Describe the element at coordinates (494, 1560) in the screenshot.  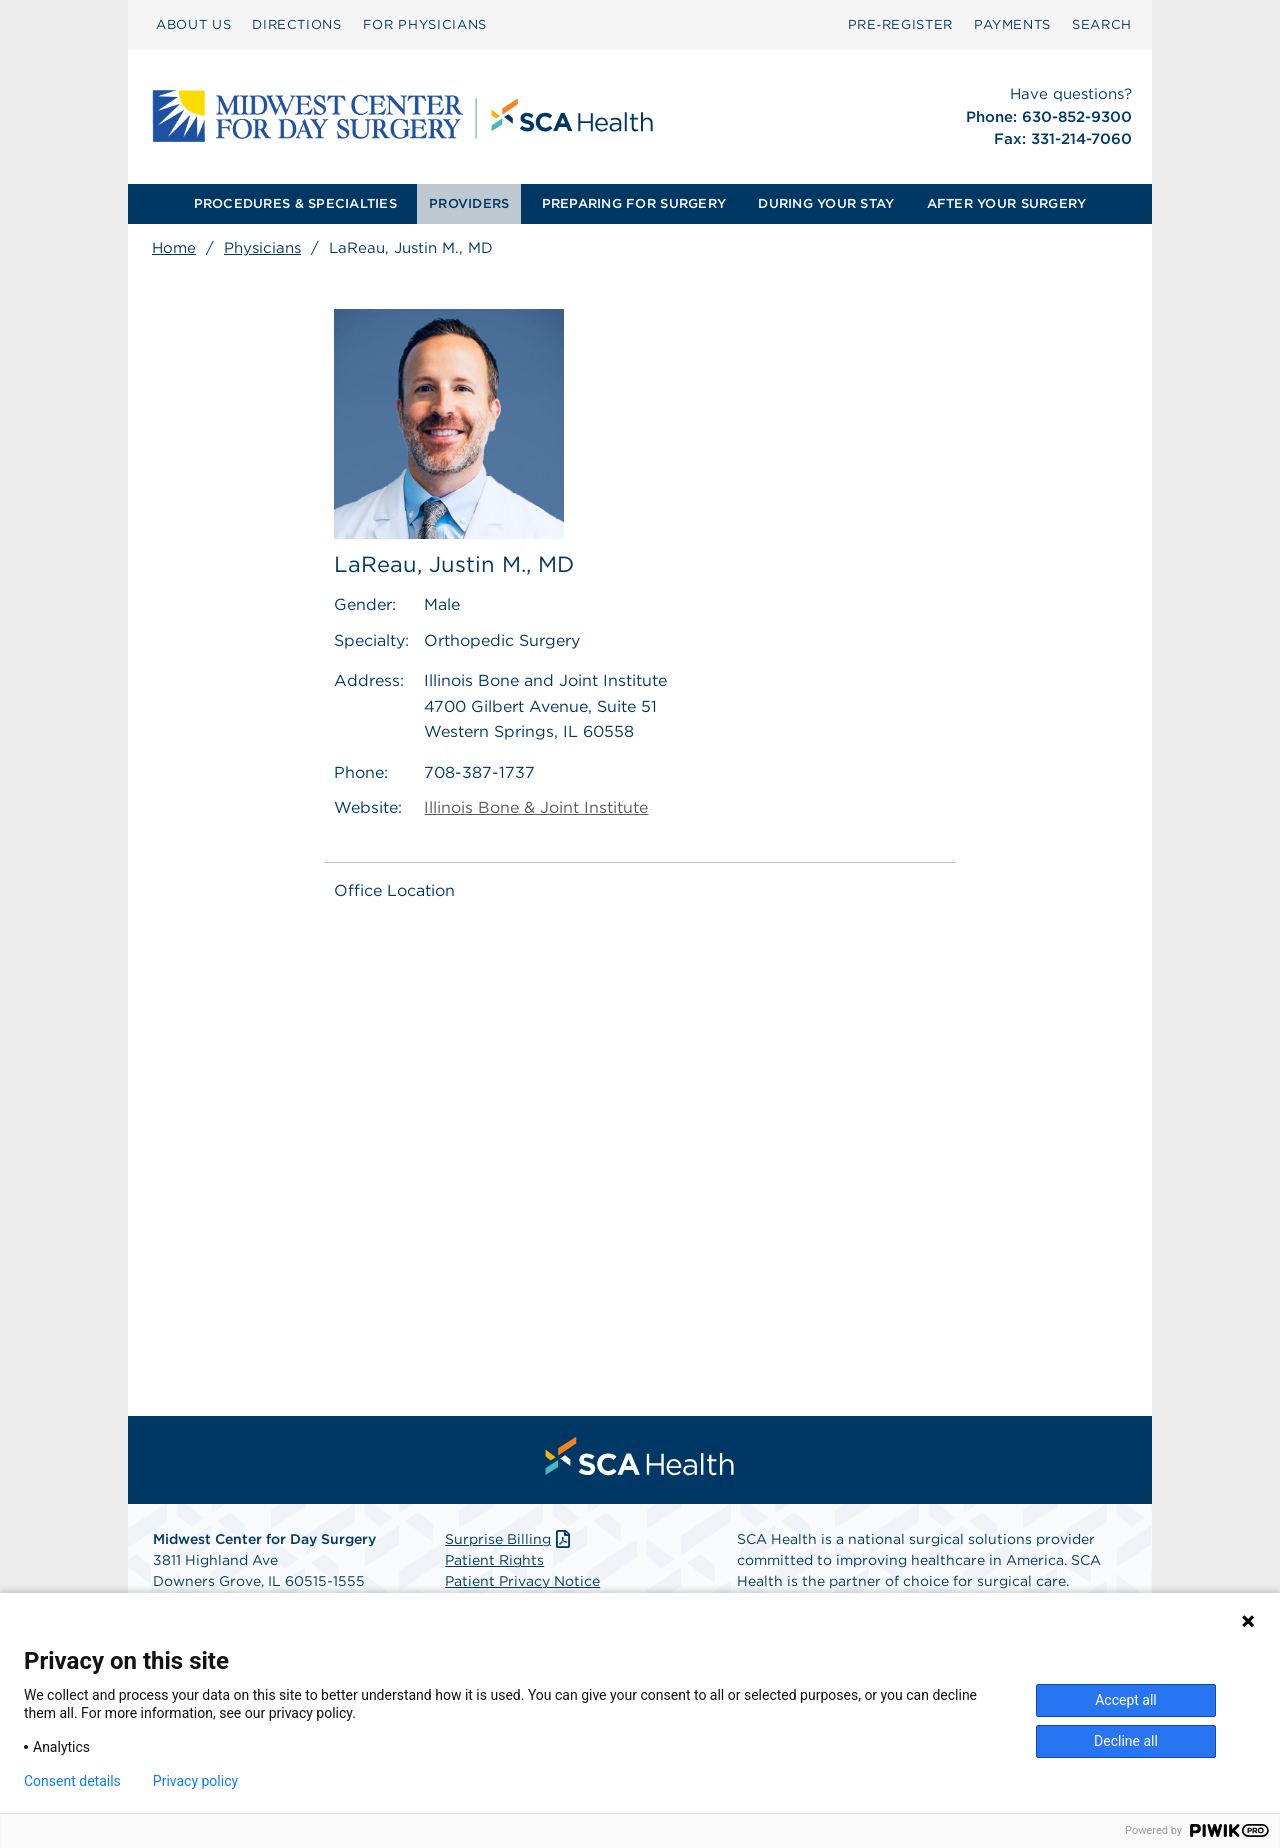
I see `Patient Rights` at that location.